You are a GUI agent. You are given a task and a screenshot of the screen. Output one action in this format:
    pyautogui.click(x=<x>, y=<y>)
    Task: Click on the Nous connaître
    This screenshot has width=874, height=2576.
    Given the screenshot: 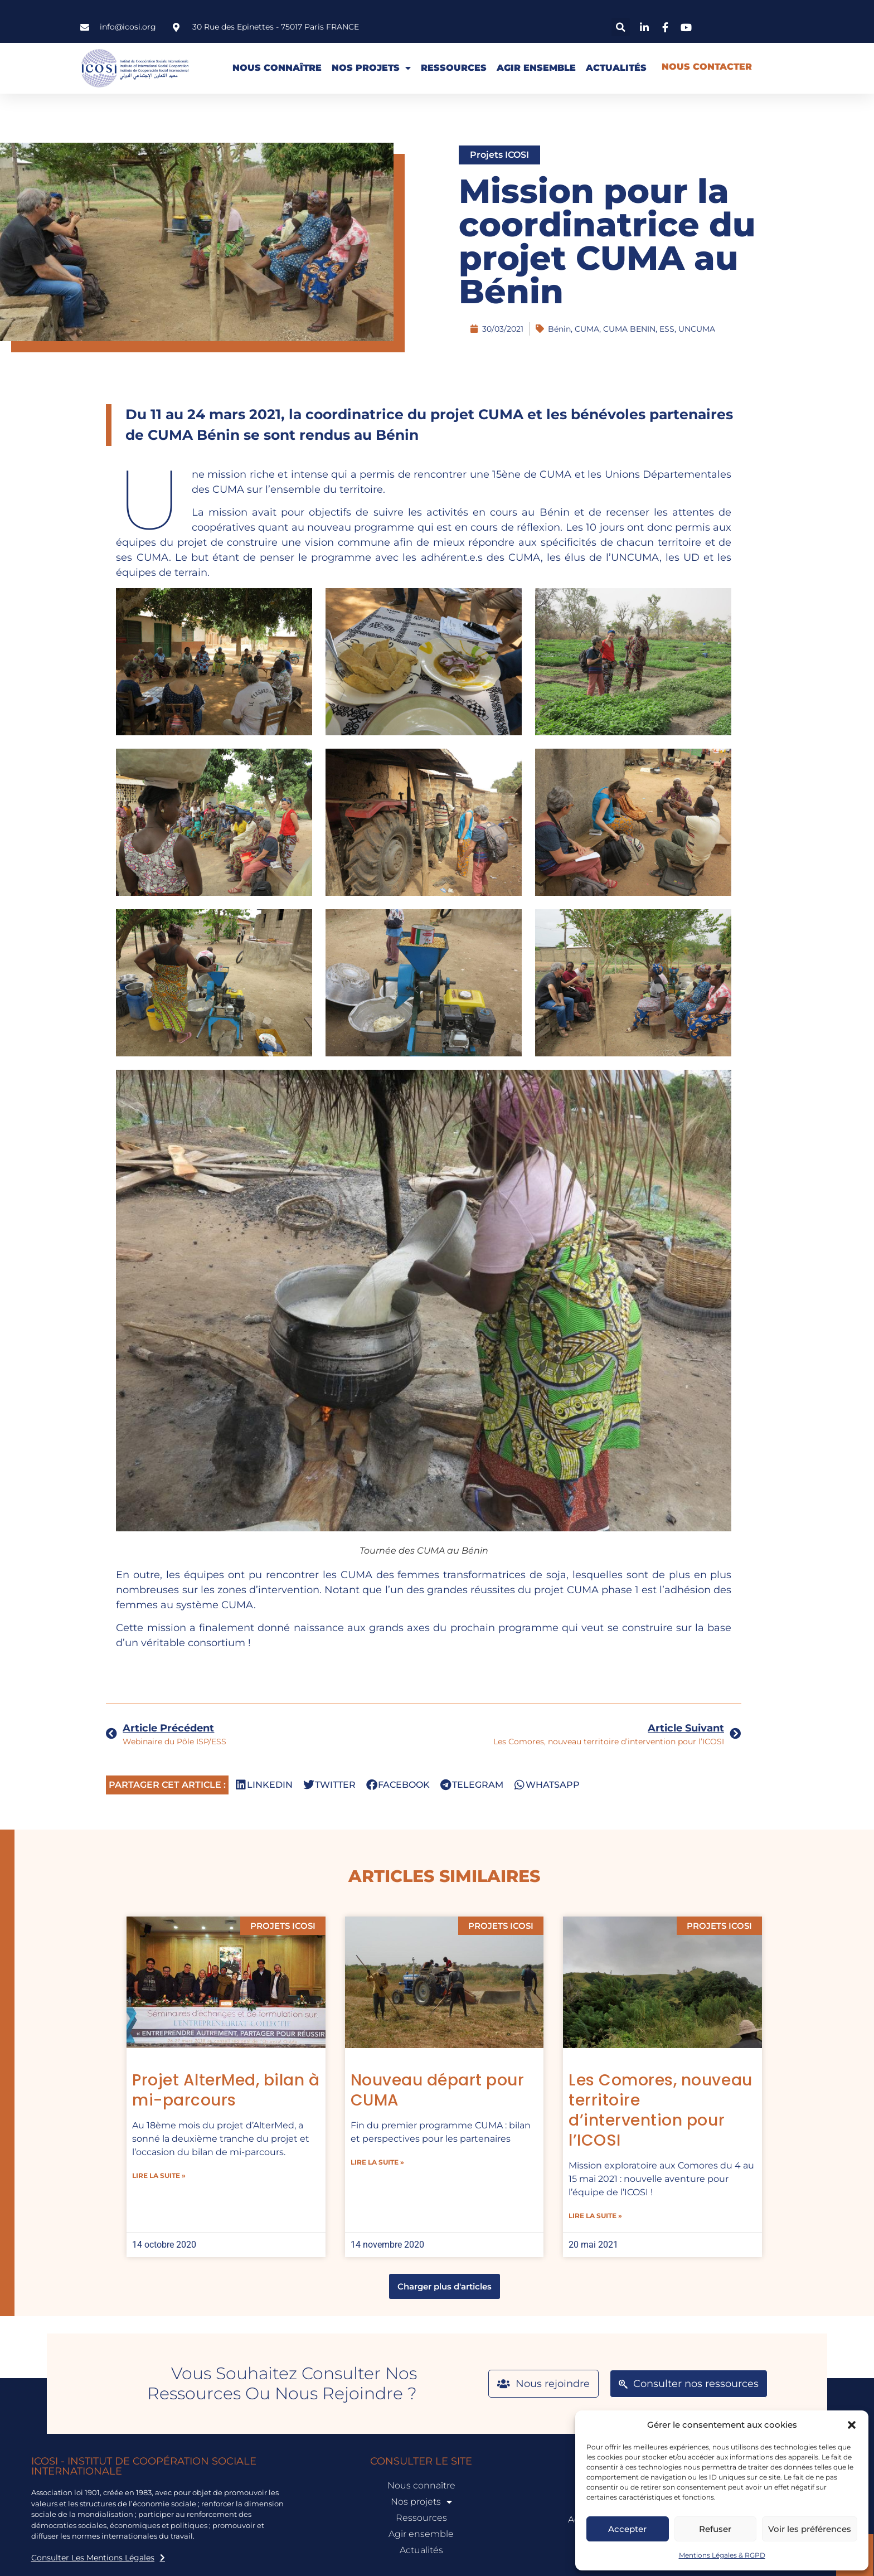 What is the action you would take?
    pyautogui.click(x=277, y=67)
    